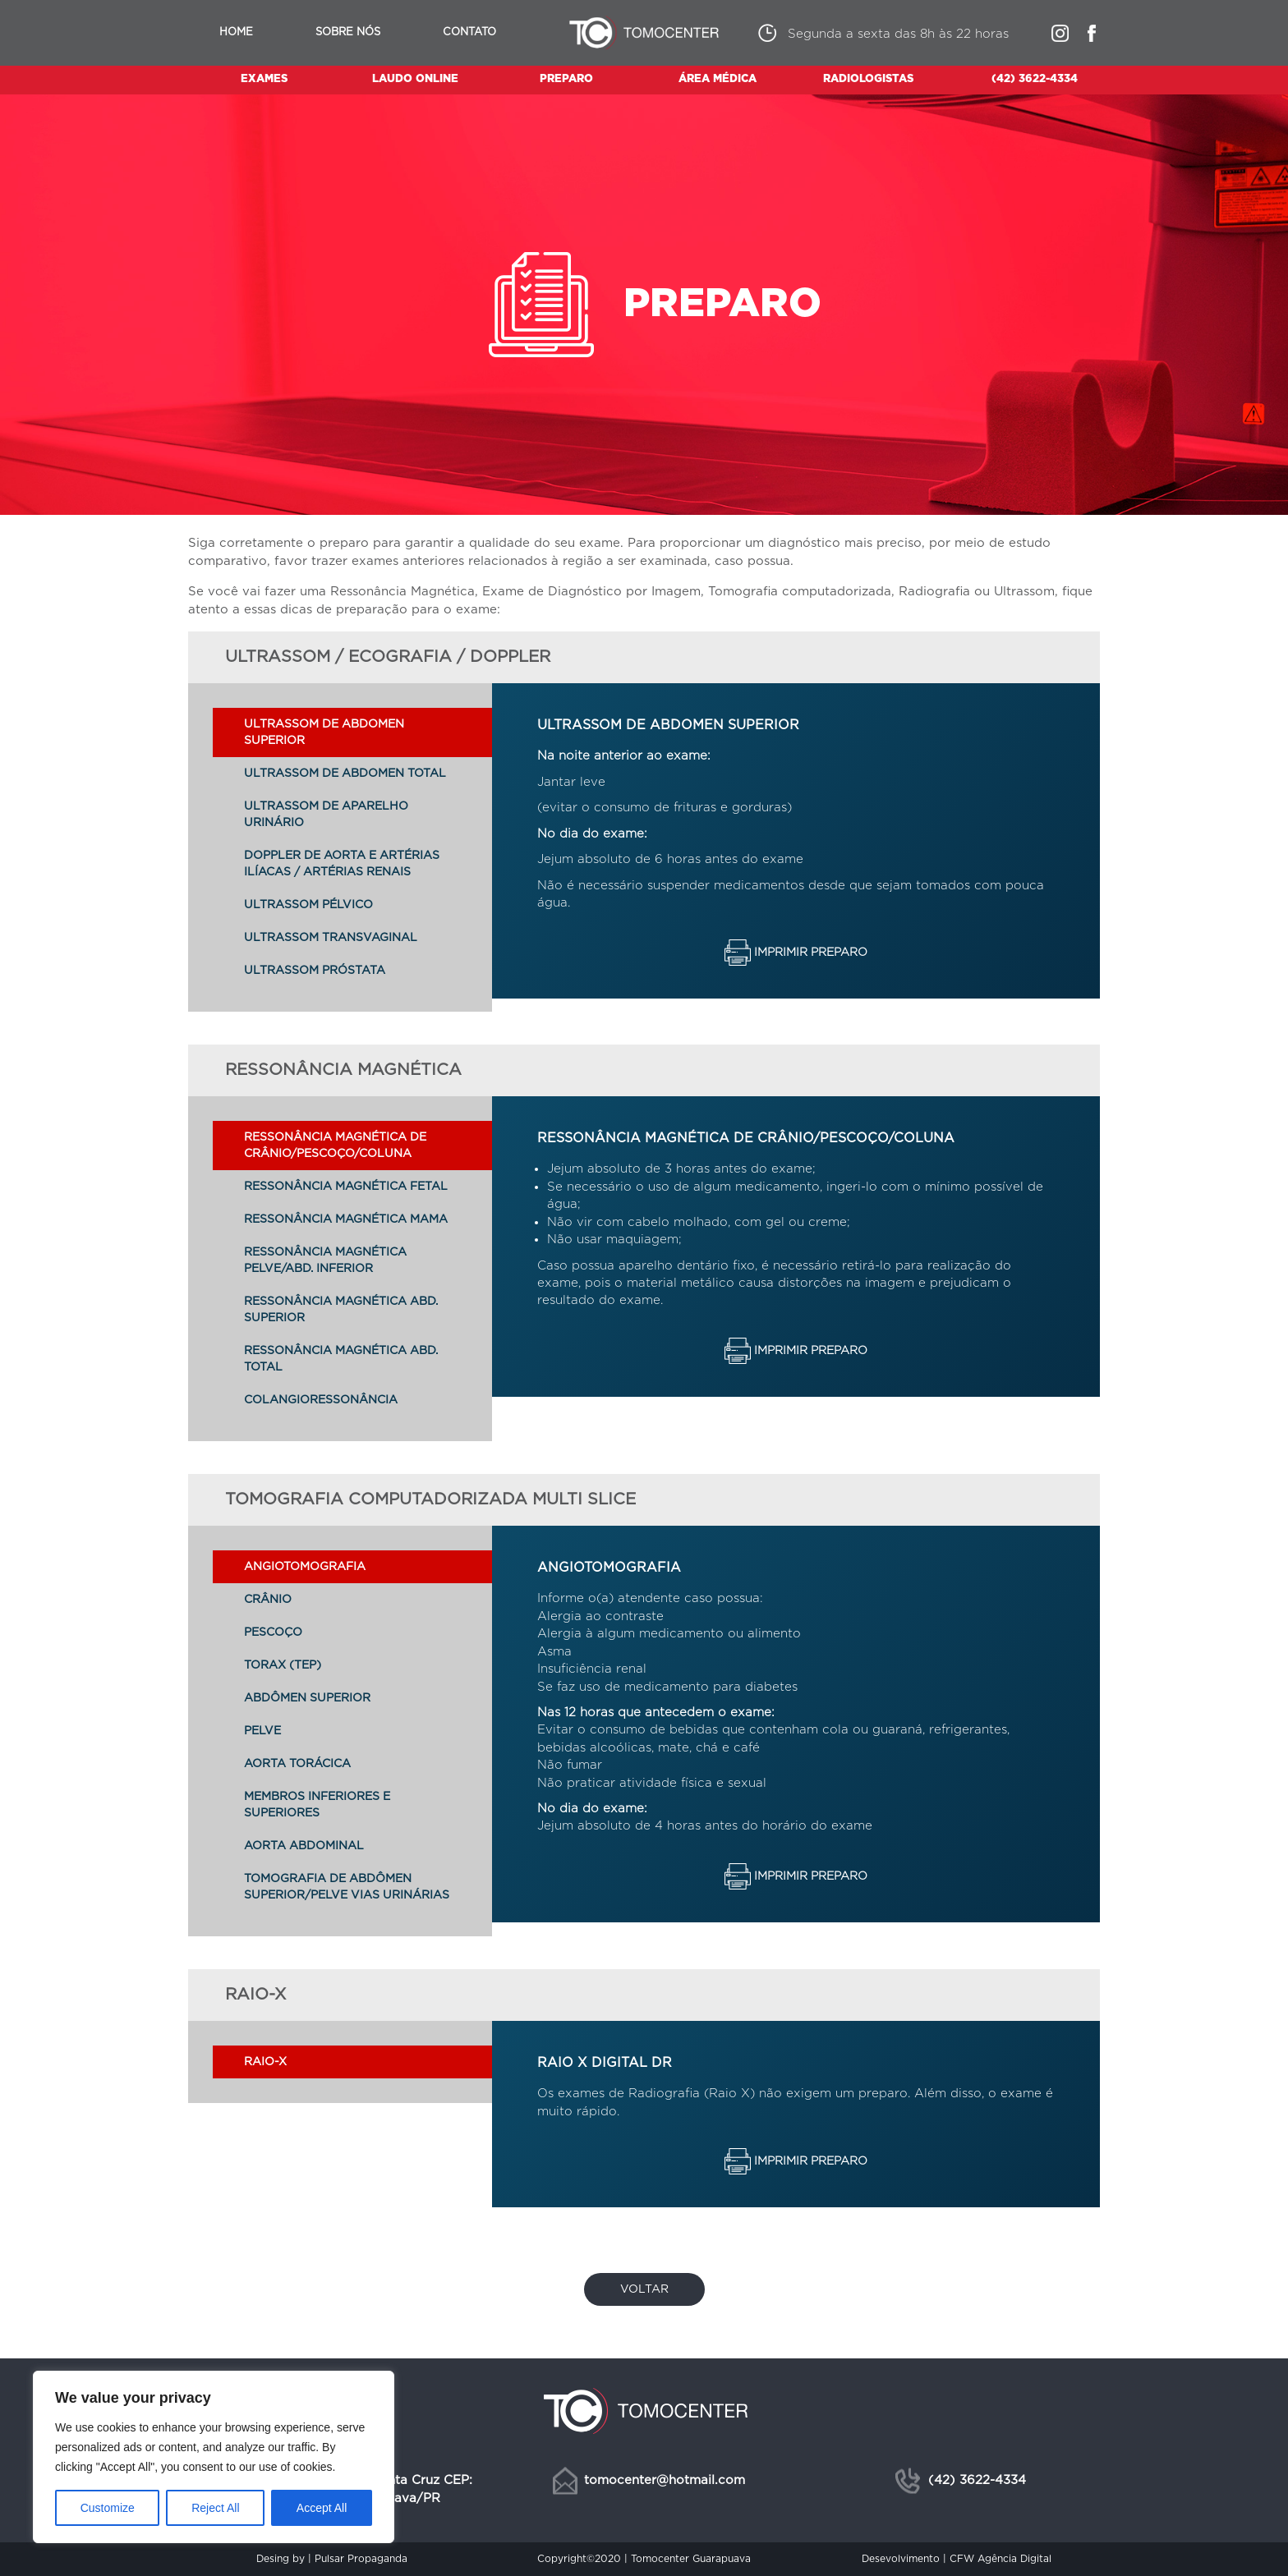  I want to click on Contato, so click(469, 32).